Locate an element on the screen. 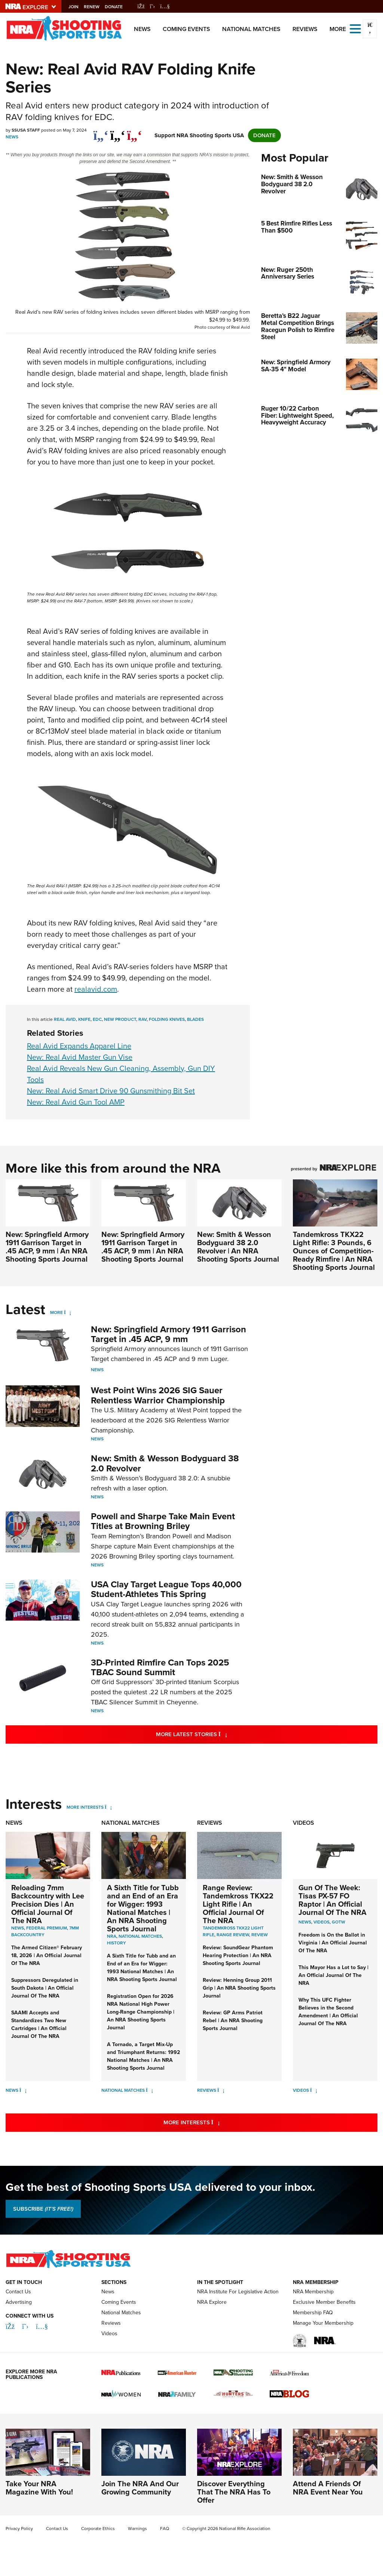 This screenshot has height=2576, width=383. Freedom is On the Ballot in Virginia | An Official Journal Of The NRA is located at coordinates (332, 1942).